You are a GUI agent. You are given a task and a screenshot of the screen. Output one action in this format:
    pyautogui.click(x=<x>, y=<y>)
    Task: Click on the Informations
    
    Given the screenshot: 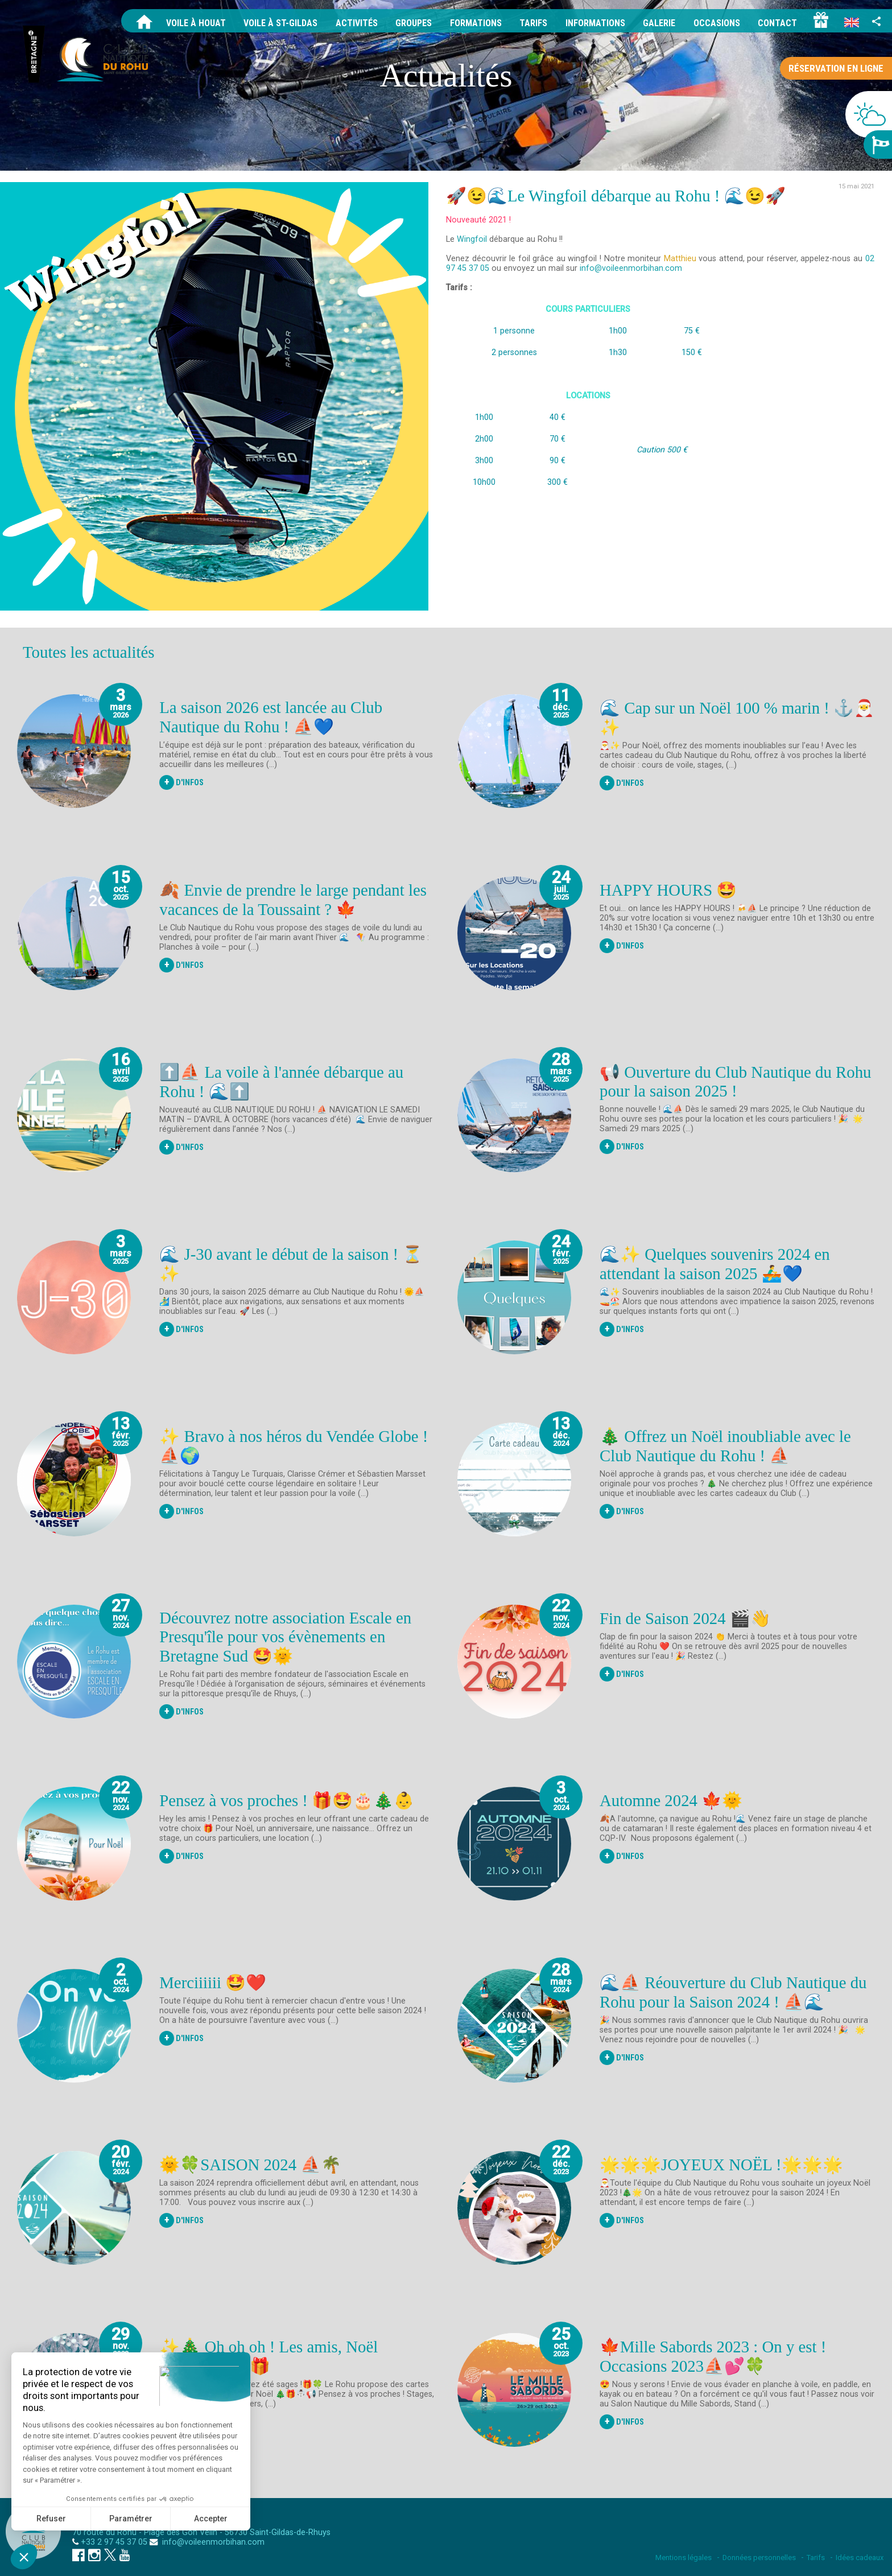 What is the action you would take?
    pyautogui.click(x=595, y=23)
    